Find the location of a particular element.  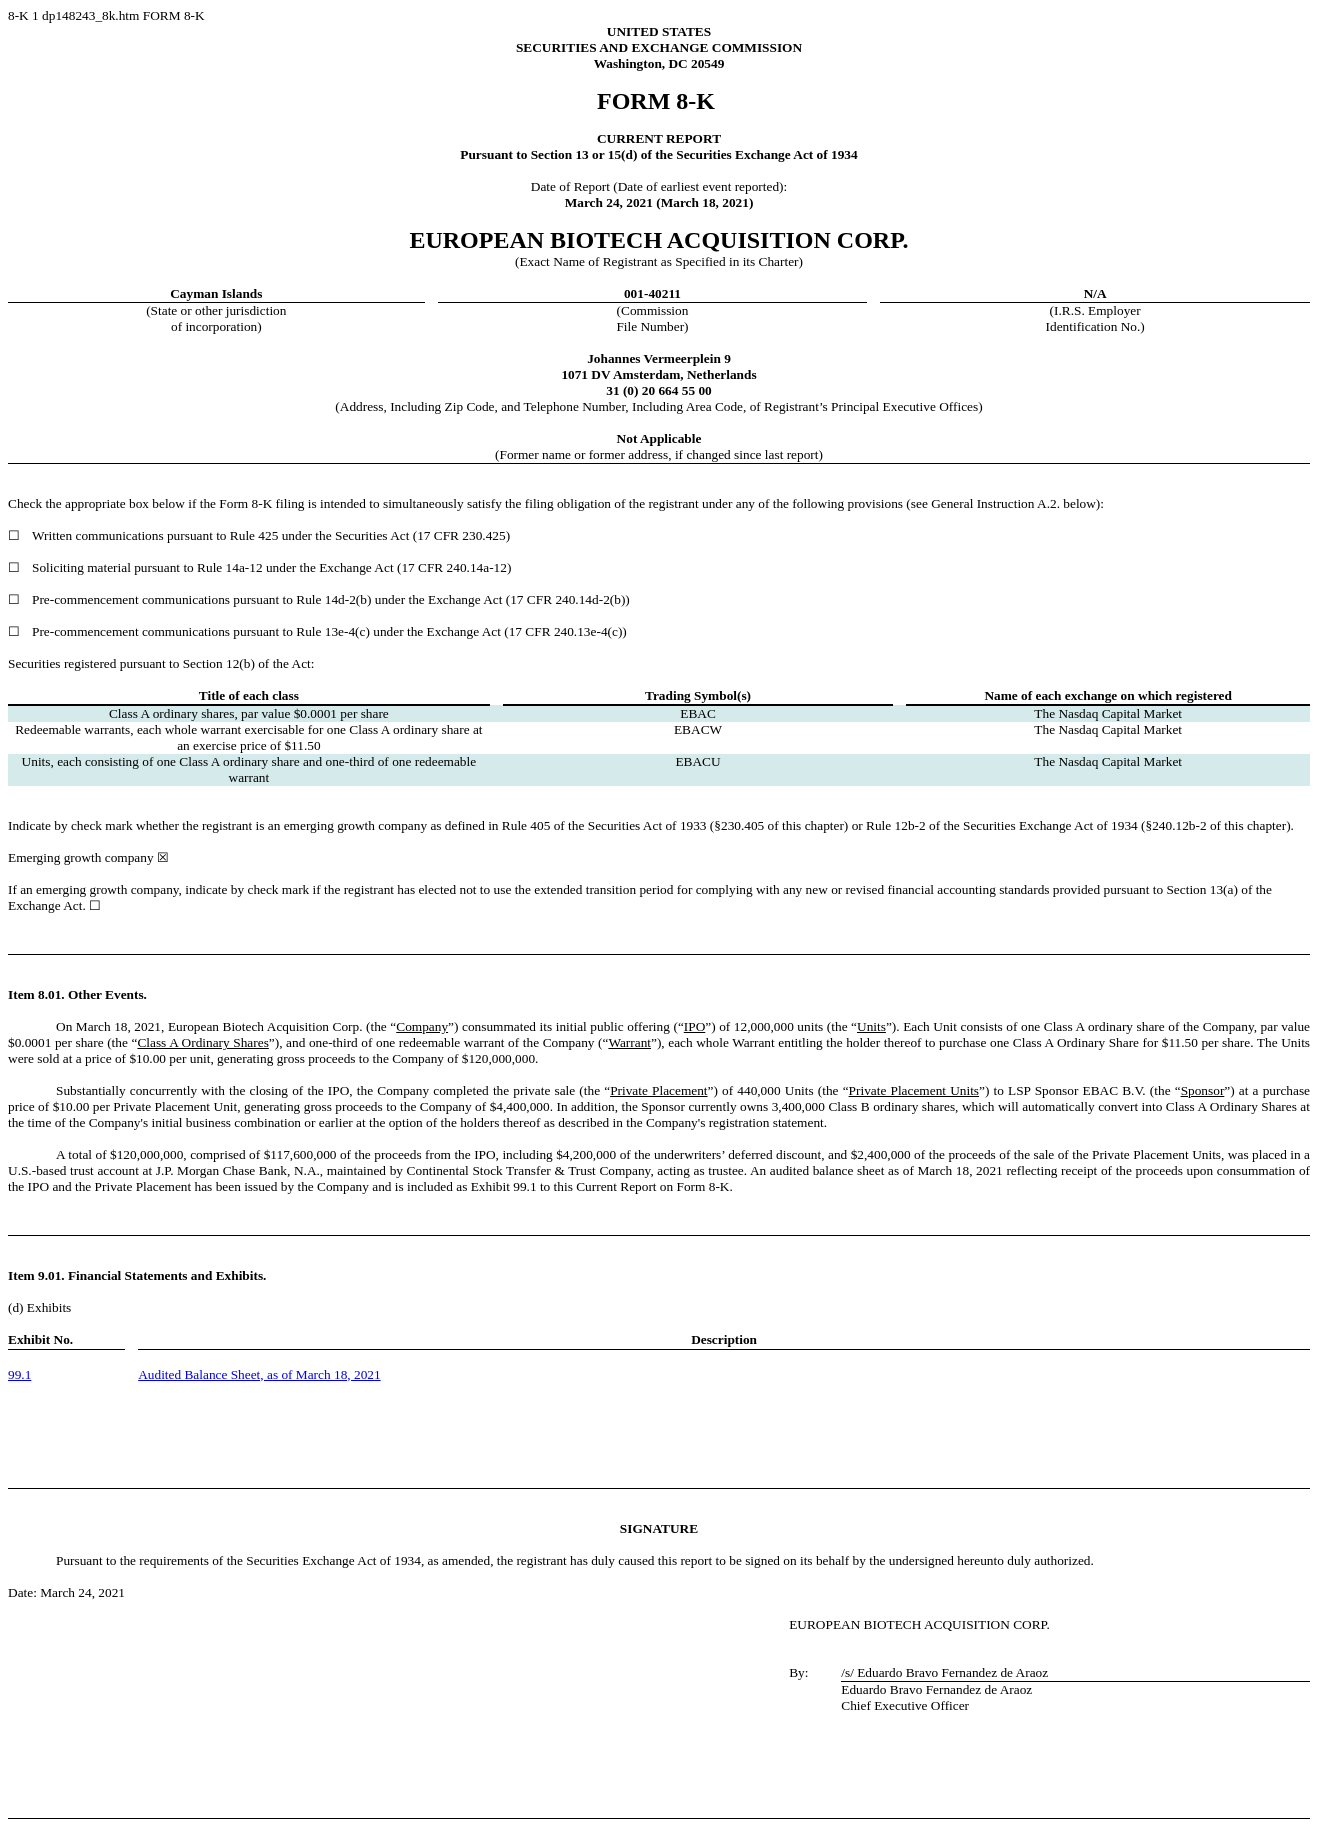

99.1 is located at coordinates (19, 1374).